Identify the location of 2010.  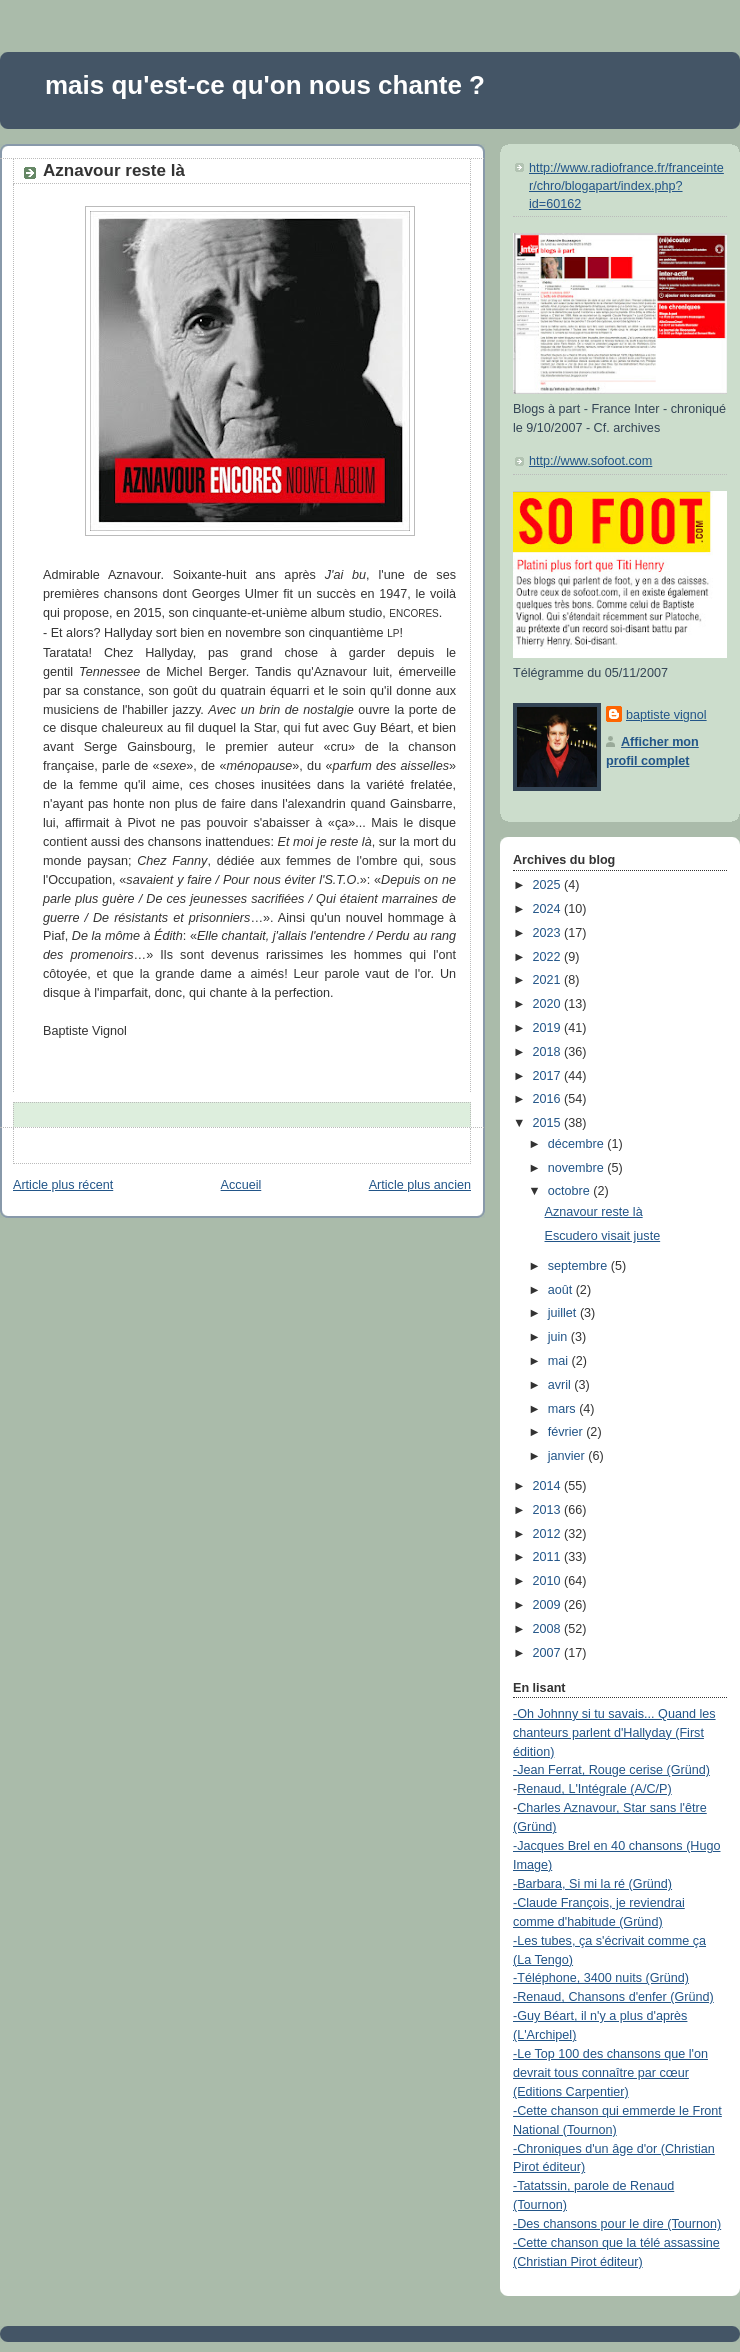
(549, 1581).